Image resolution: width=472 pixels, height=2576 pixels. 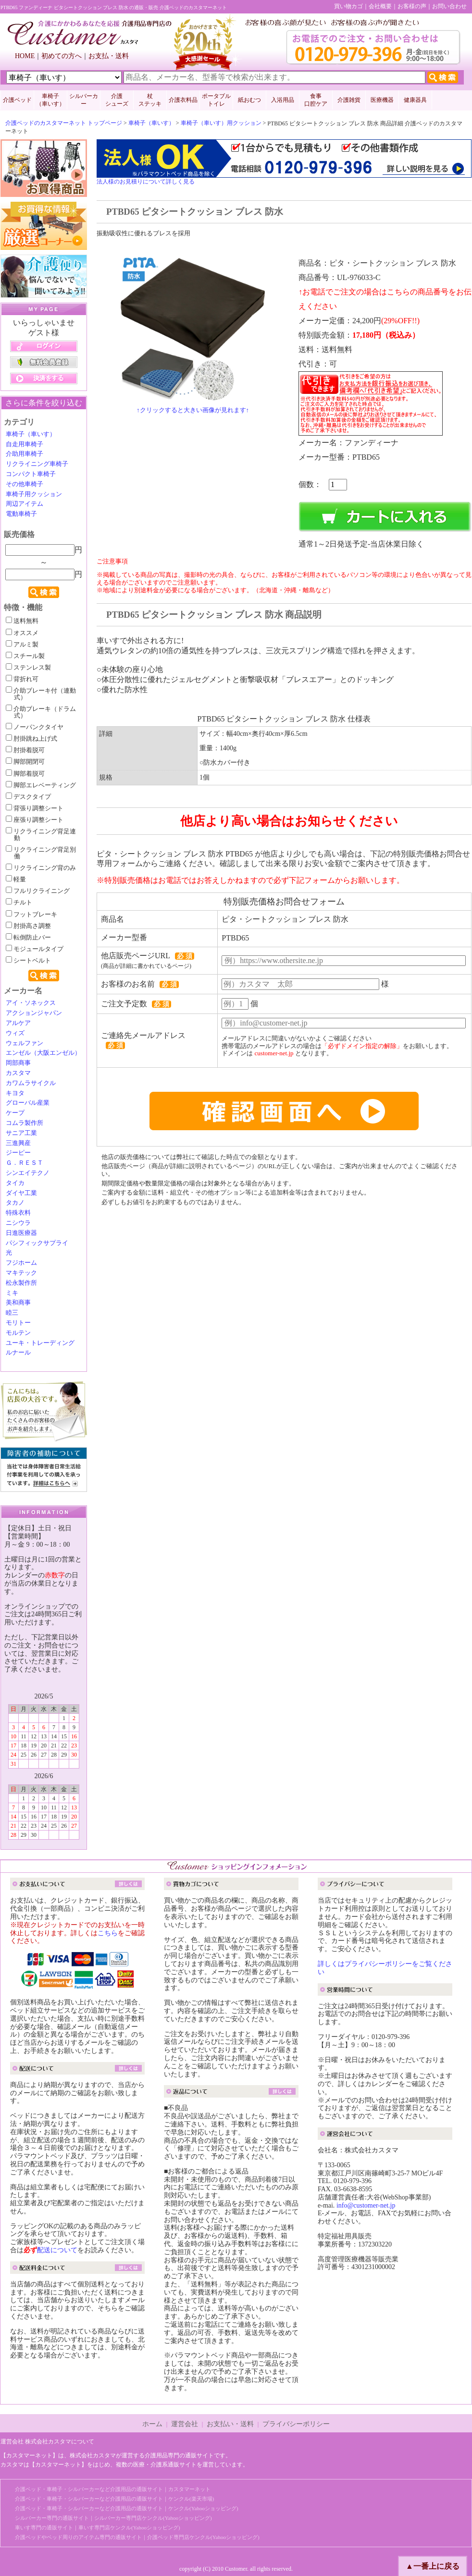 I want to click on タイカ, so click(x=15, y=1183).